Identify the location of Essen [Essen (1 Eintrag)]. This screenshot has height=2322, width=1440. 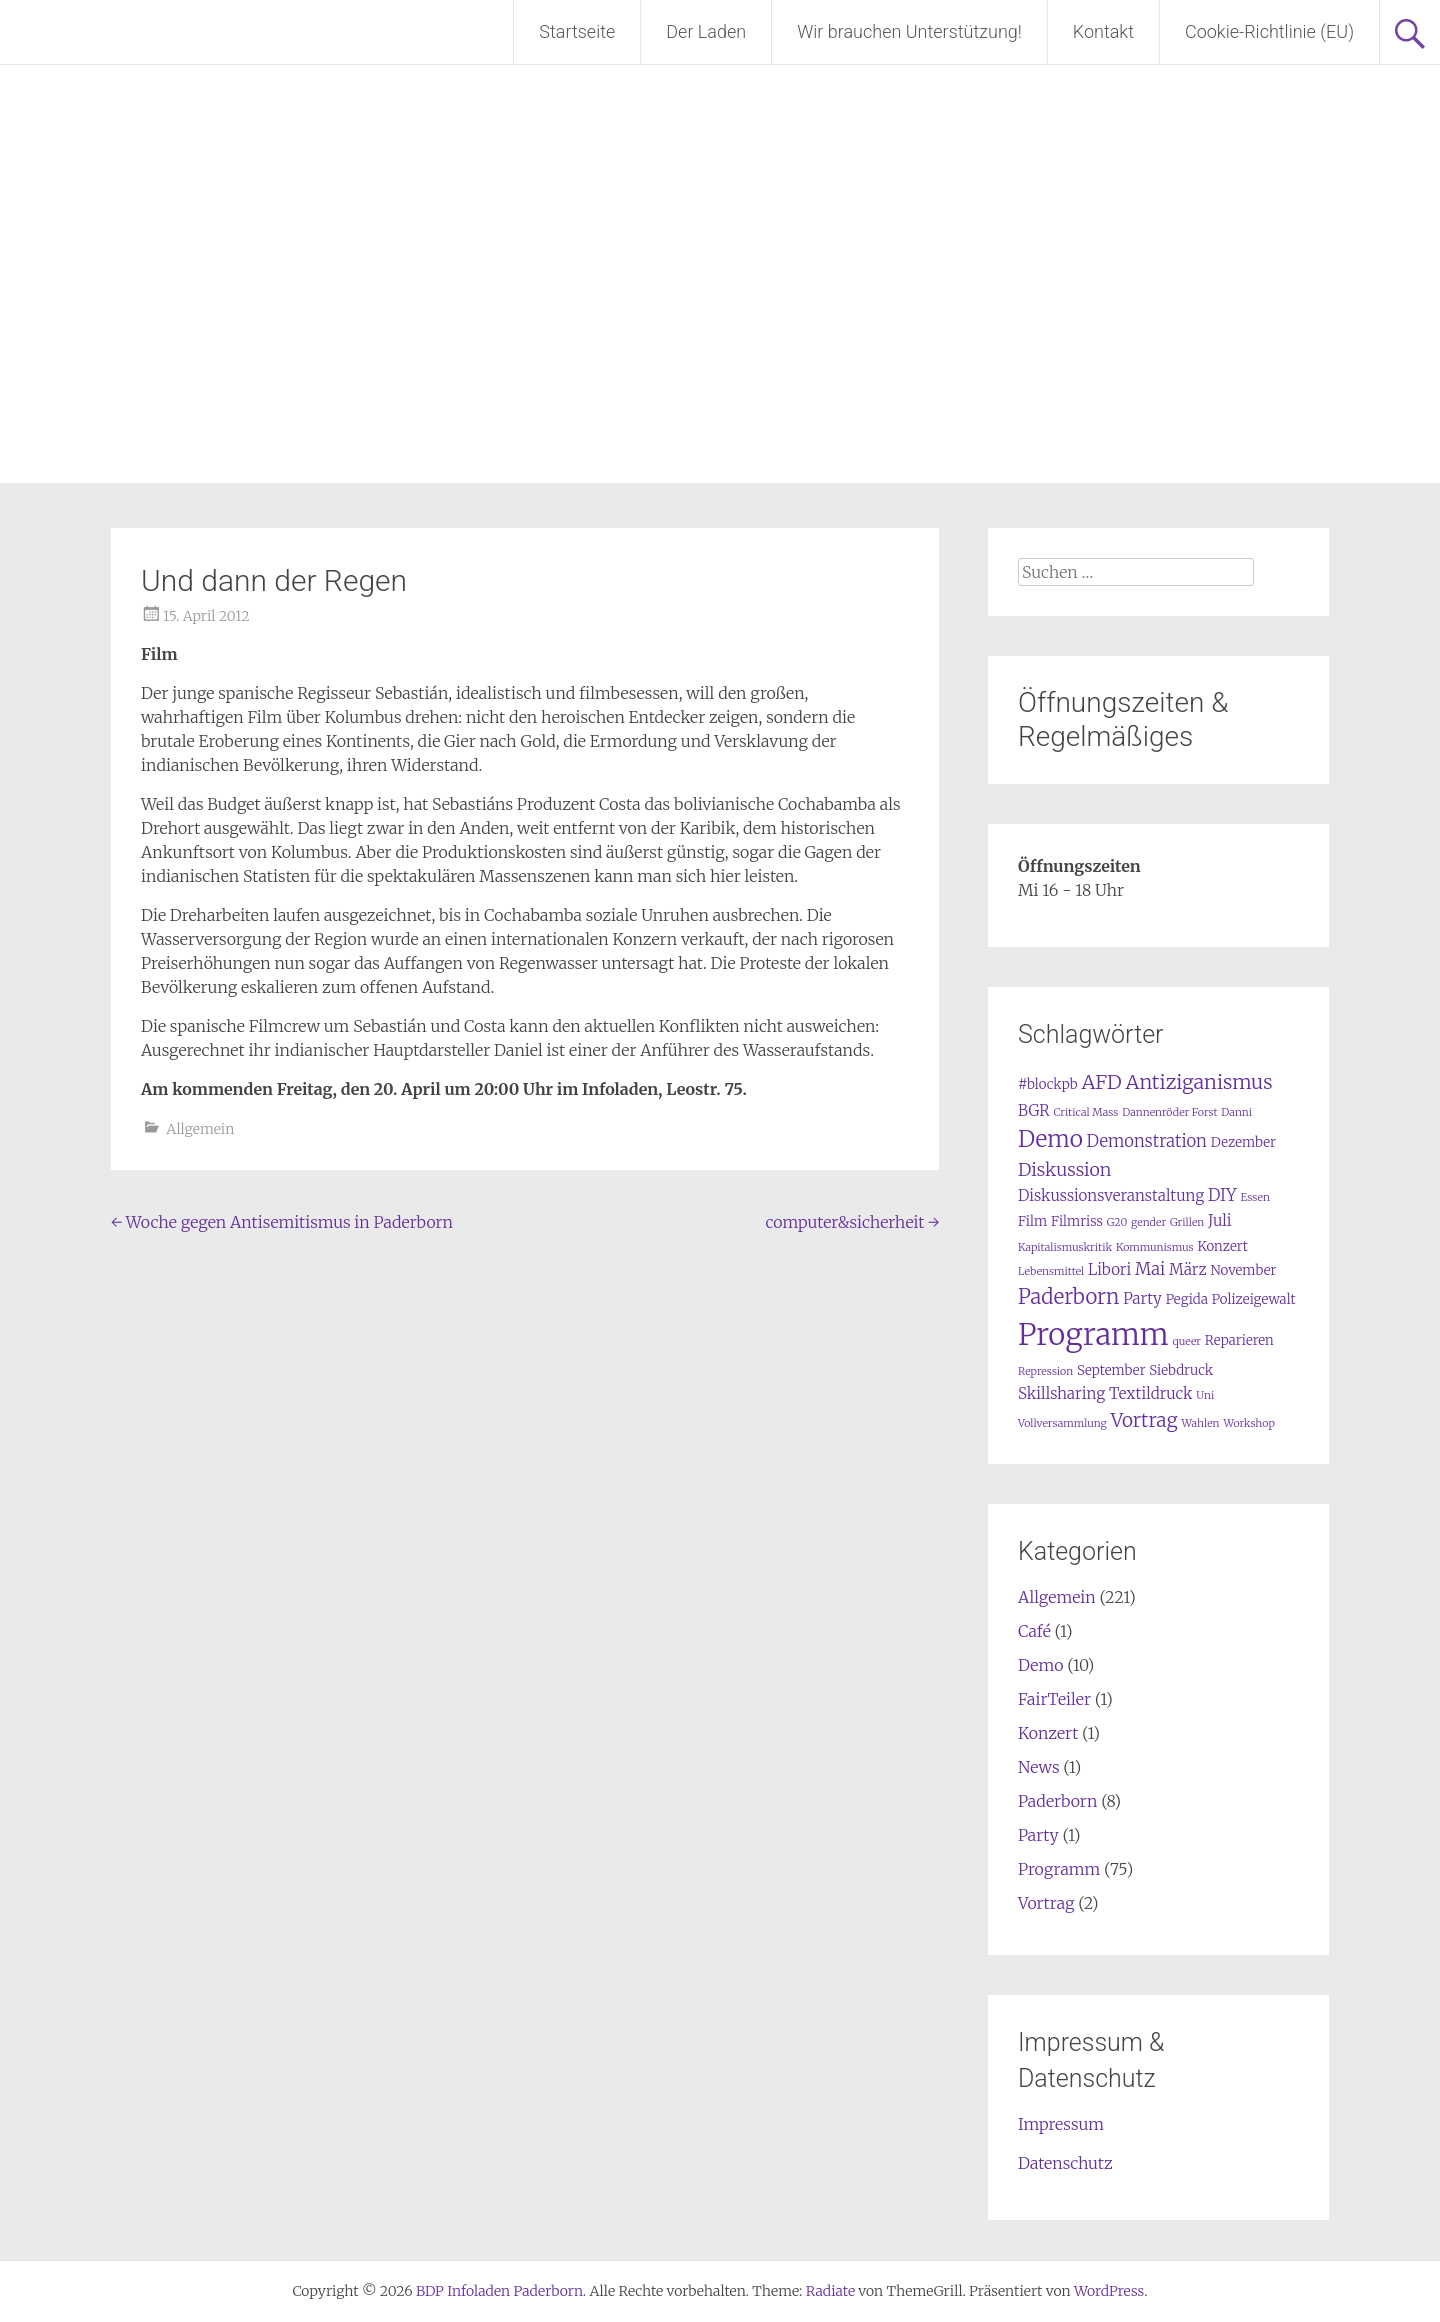
(1254, 1197).